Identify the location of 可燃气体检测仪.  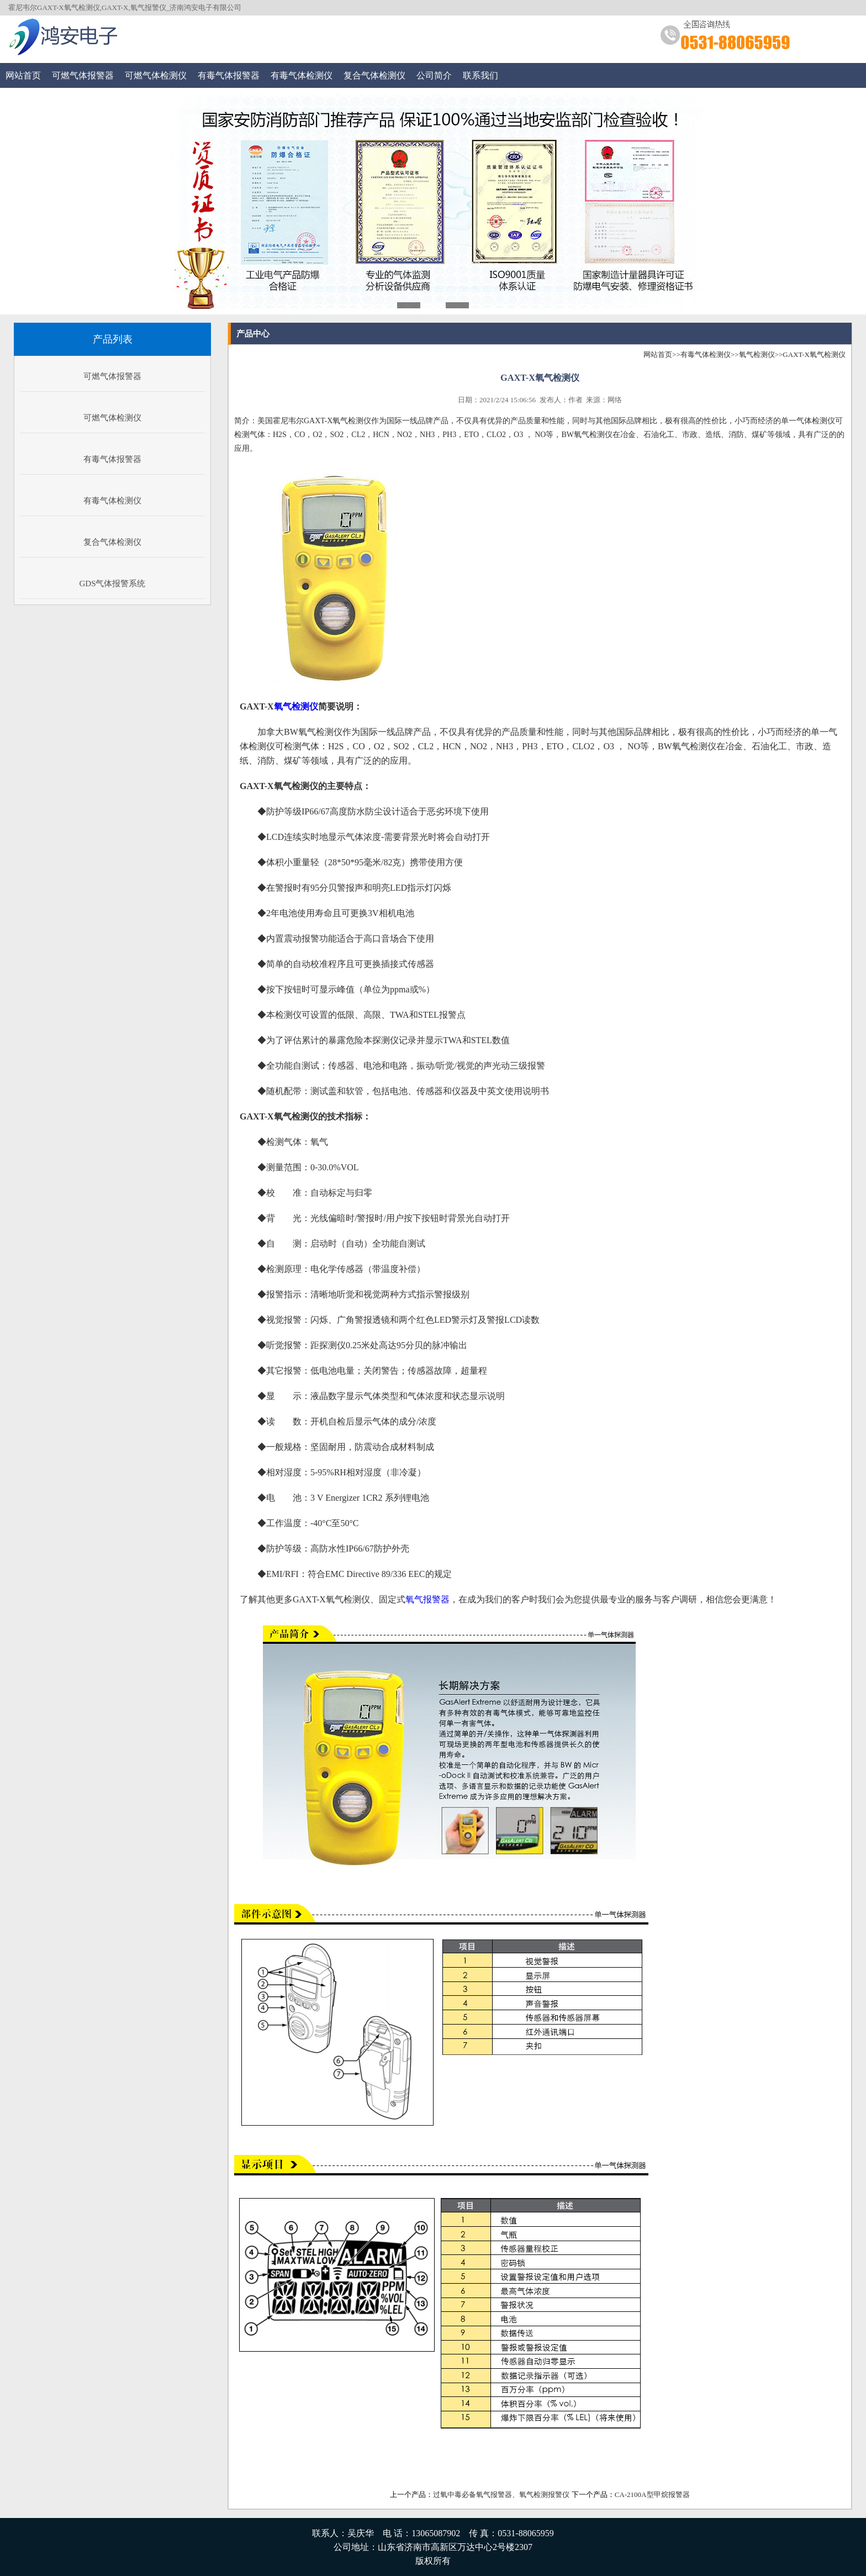
(156, 75).